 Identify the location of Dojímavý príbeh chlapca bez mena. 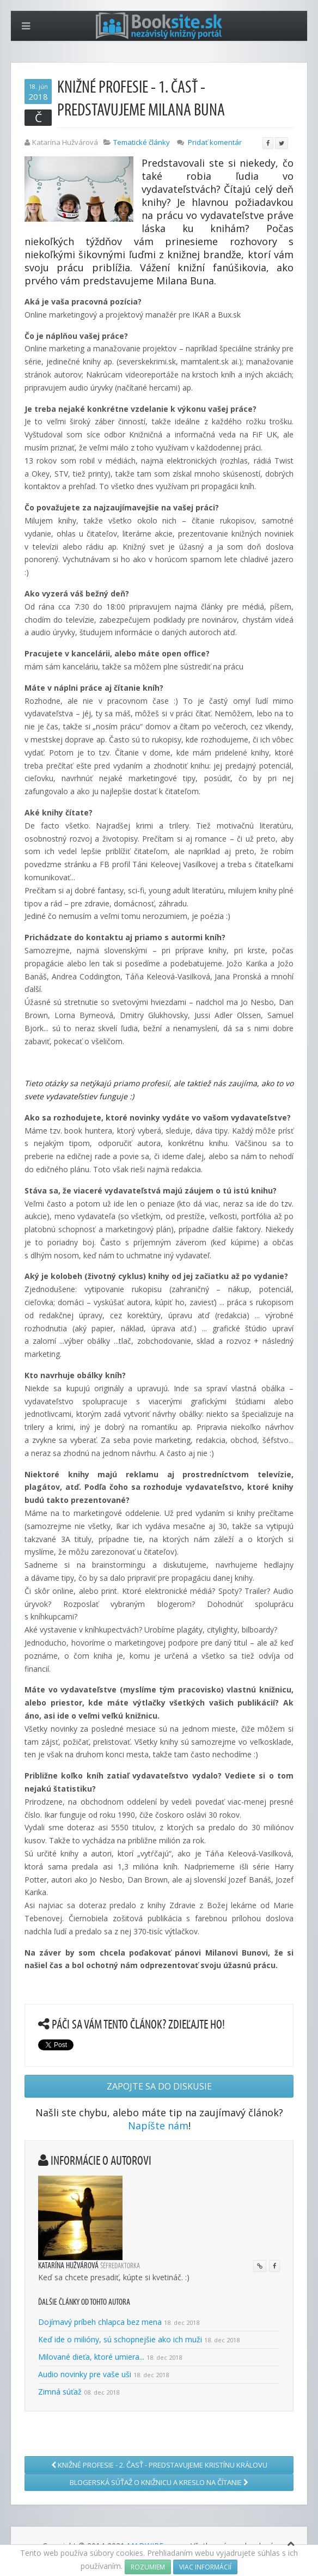
(100, 2322).